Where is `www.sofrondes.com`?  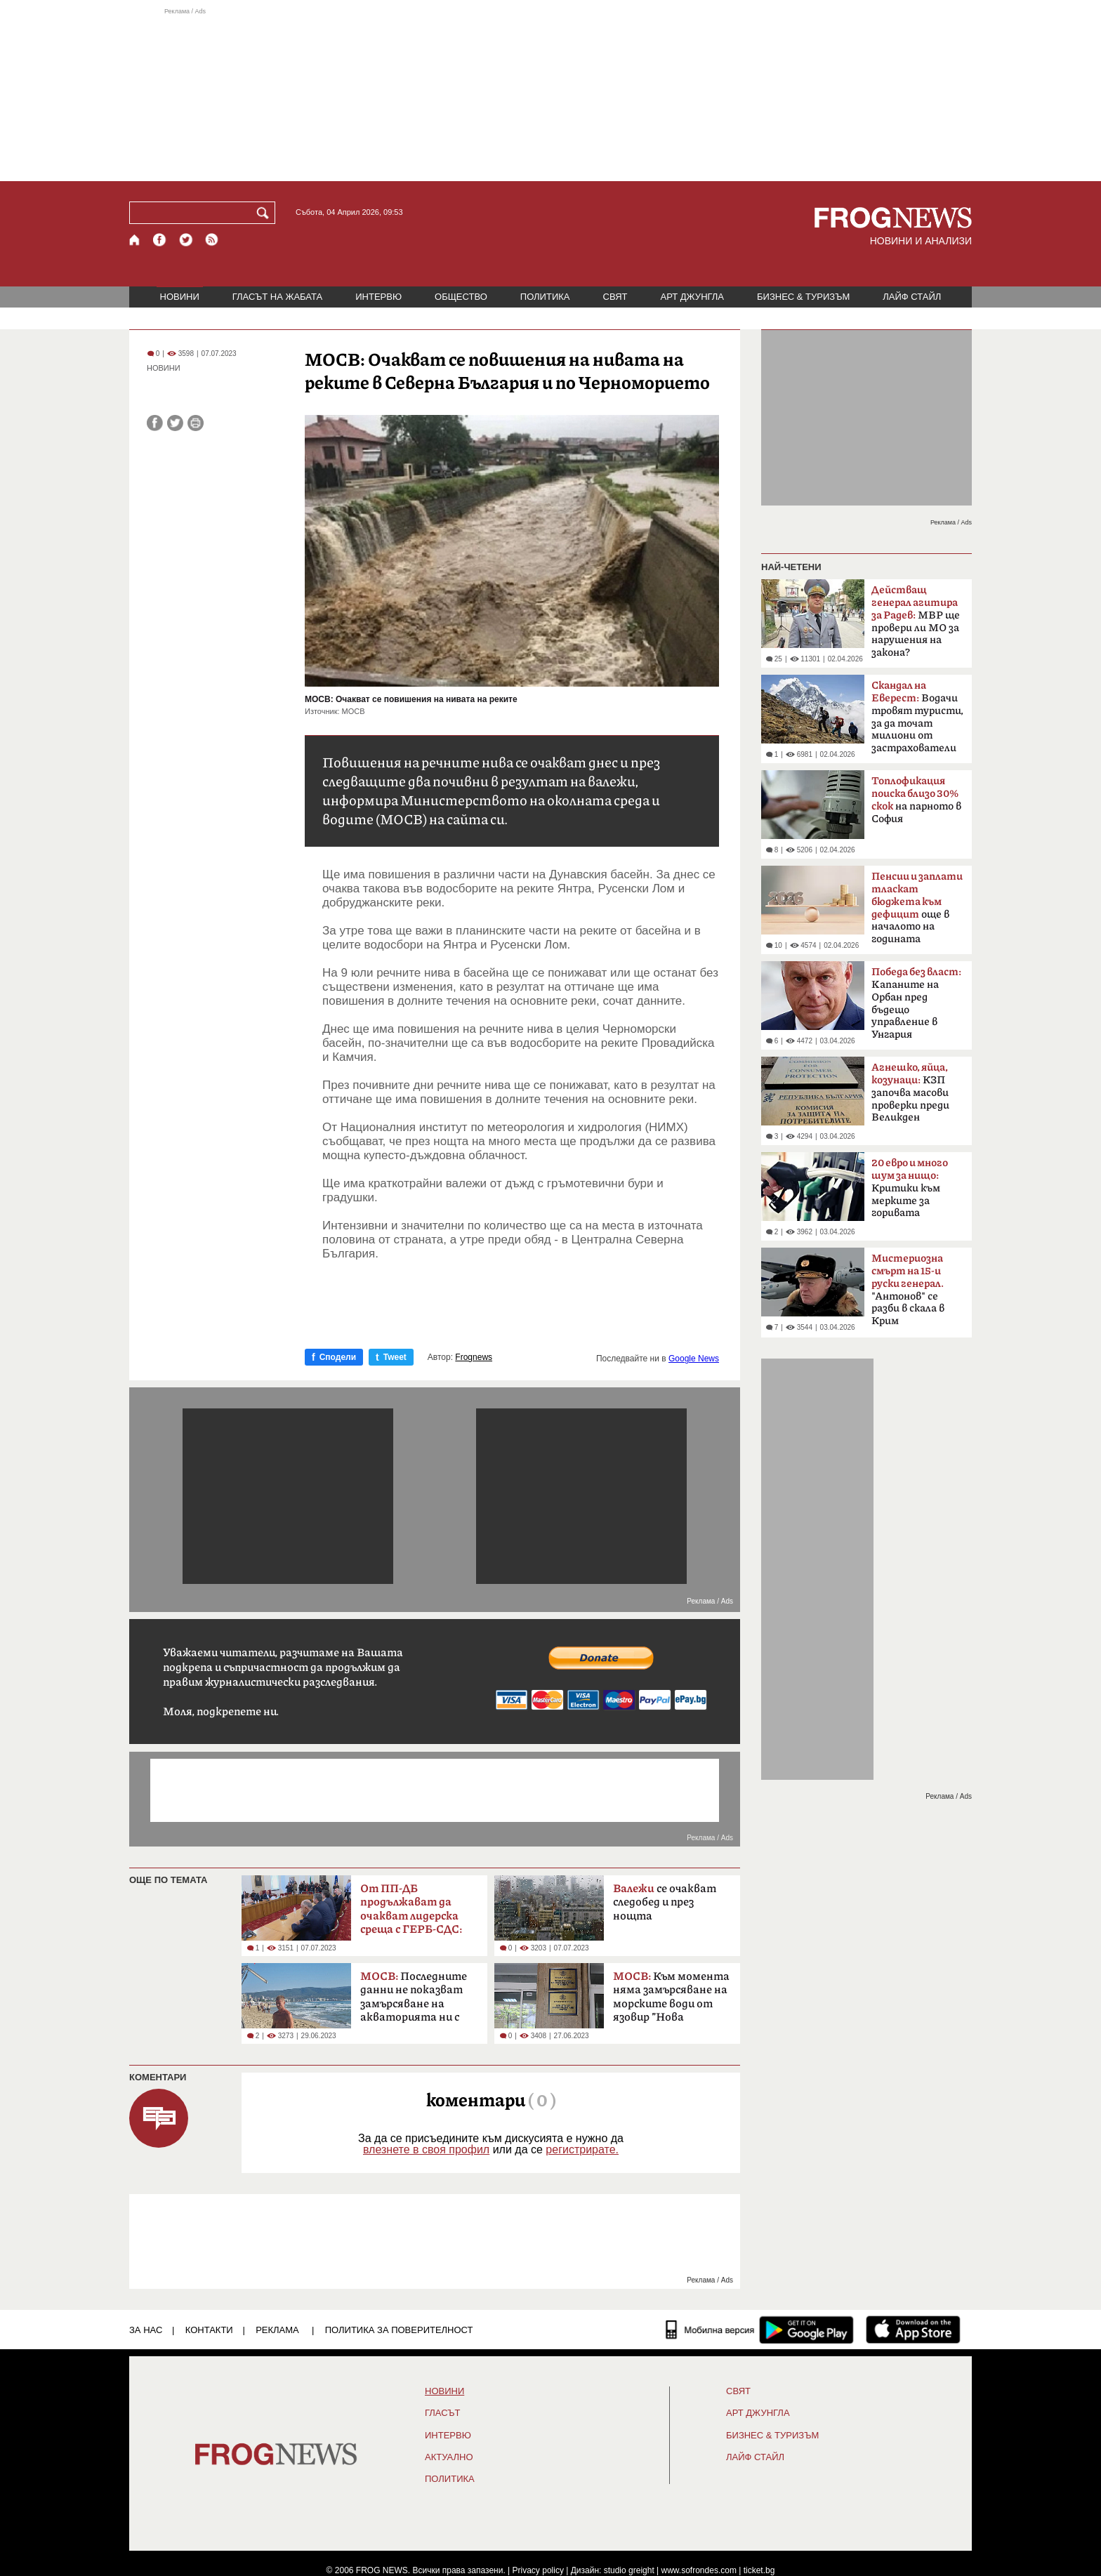
www.sofrondes.com is located at coordinates (699, 2570).